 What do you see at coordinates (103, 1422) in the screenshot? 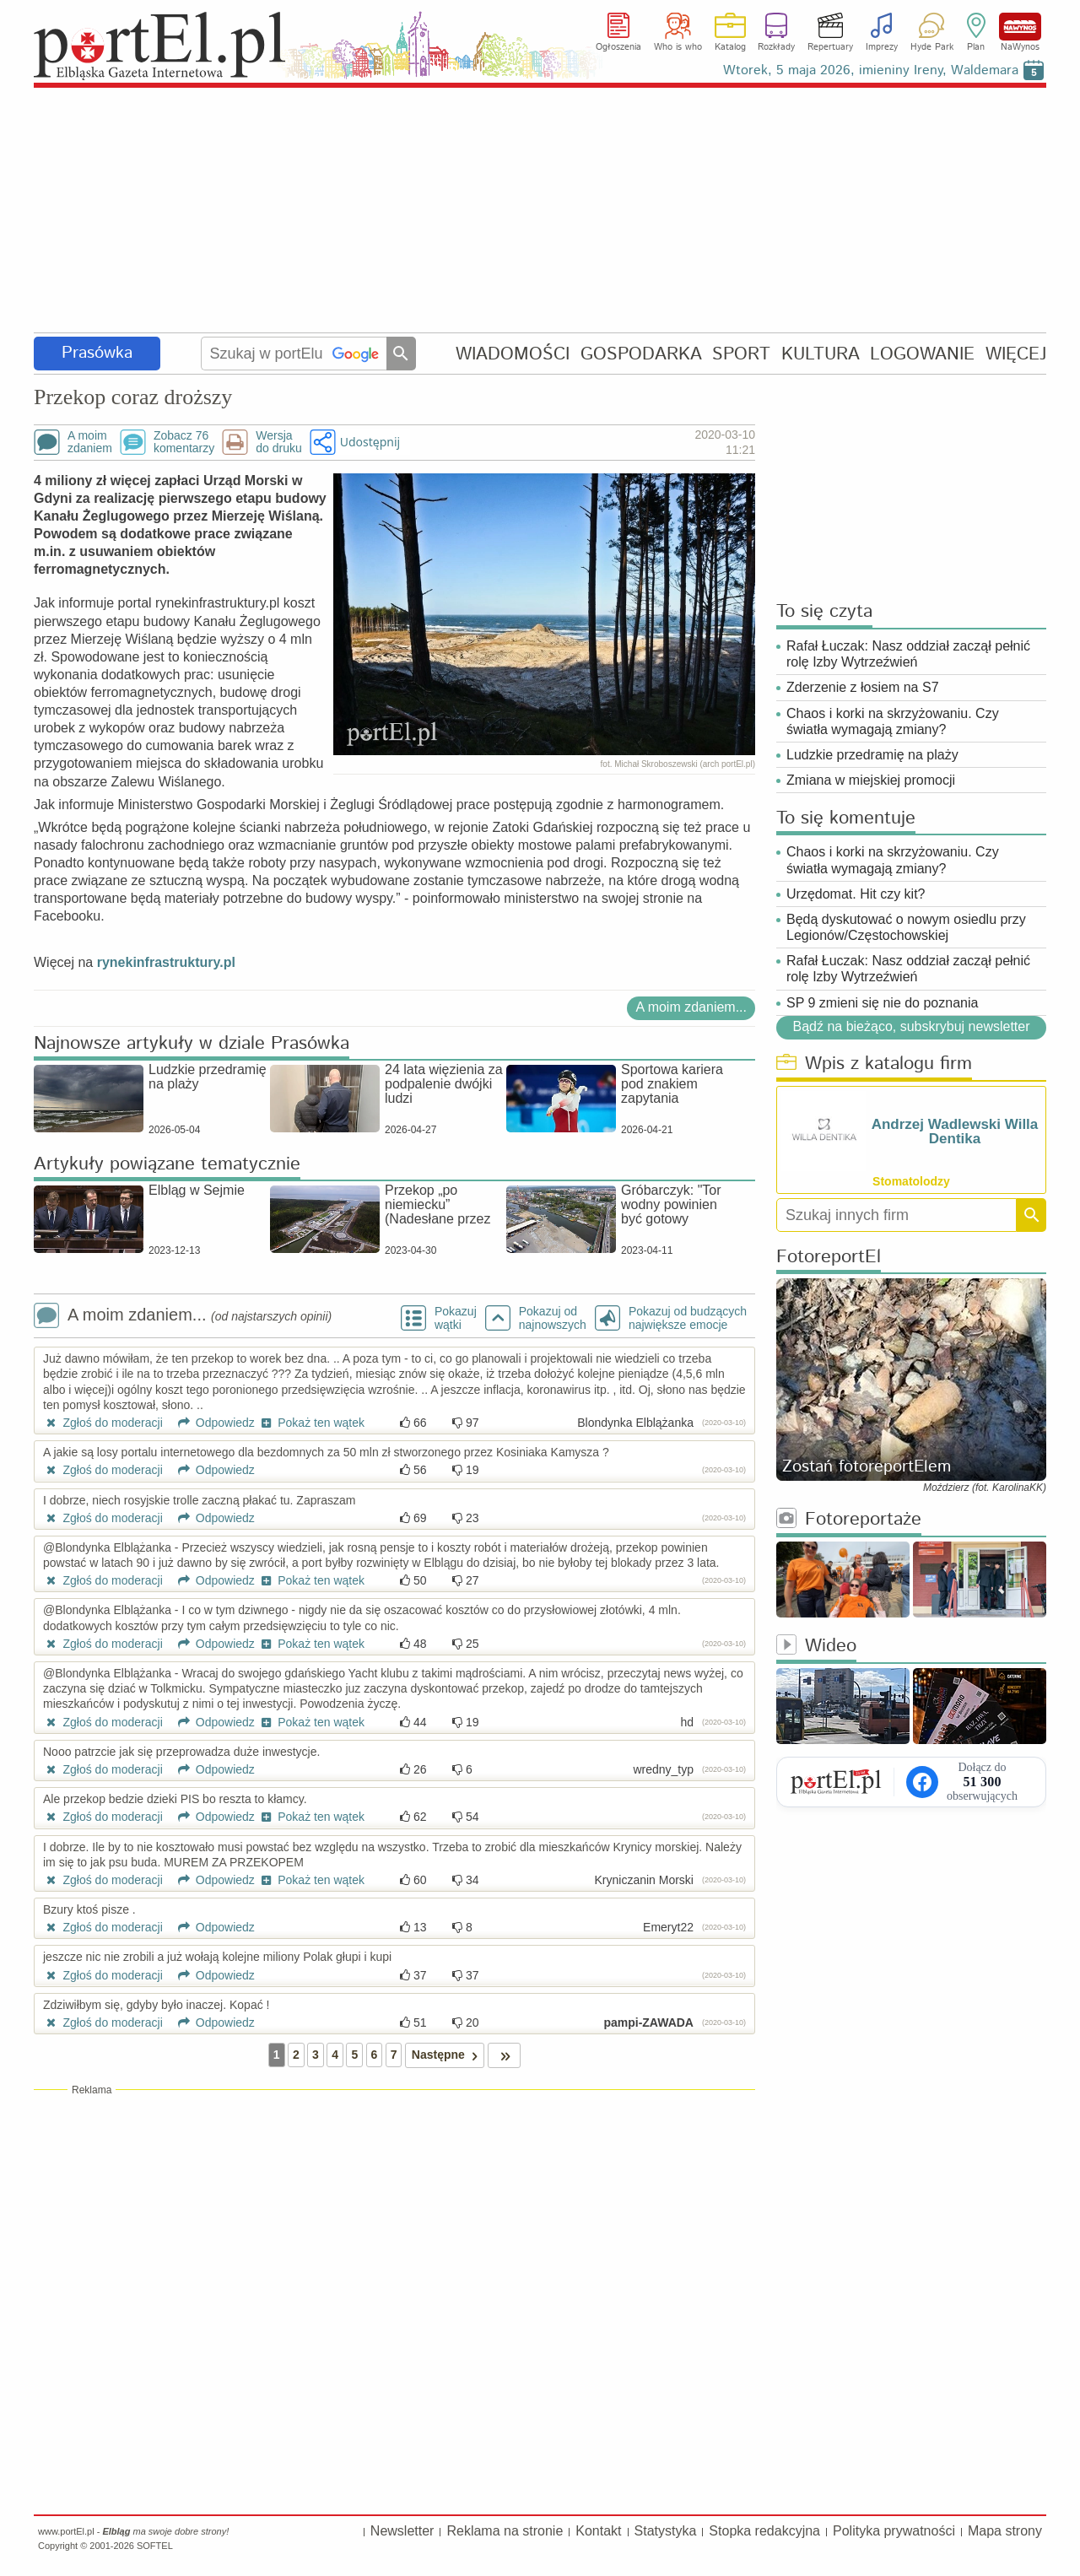
I see `Zgłoś do moderacji` at bounding box center [103, 1422].